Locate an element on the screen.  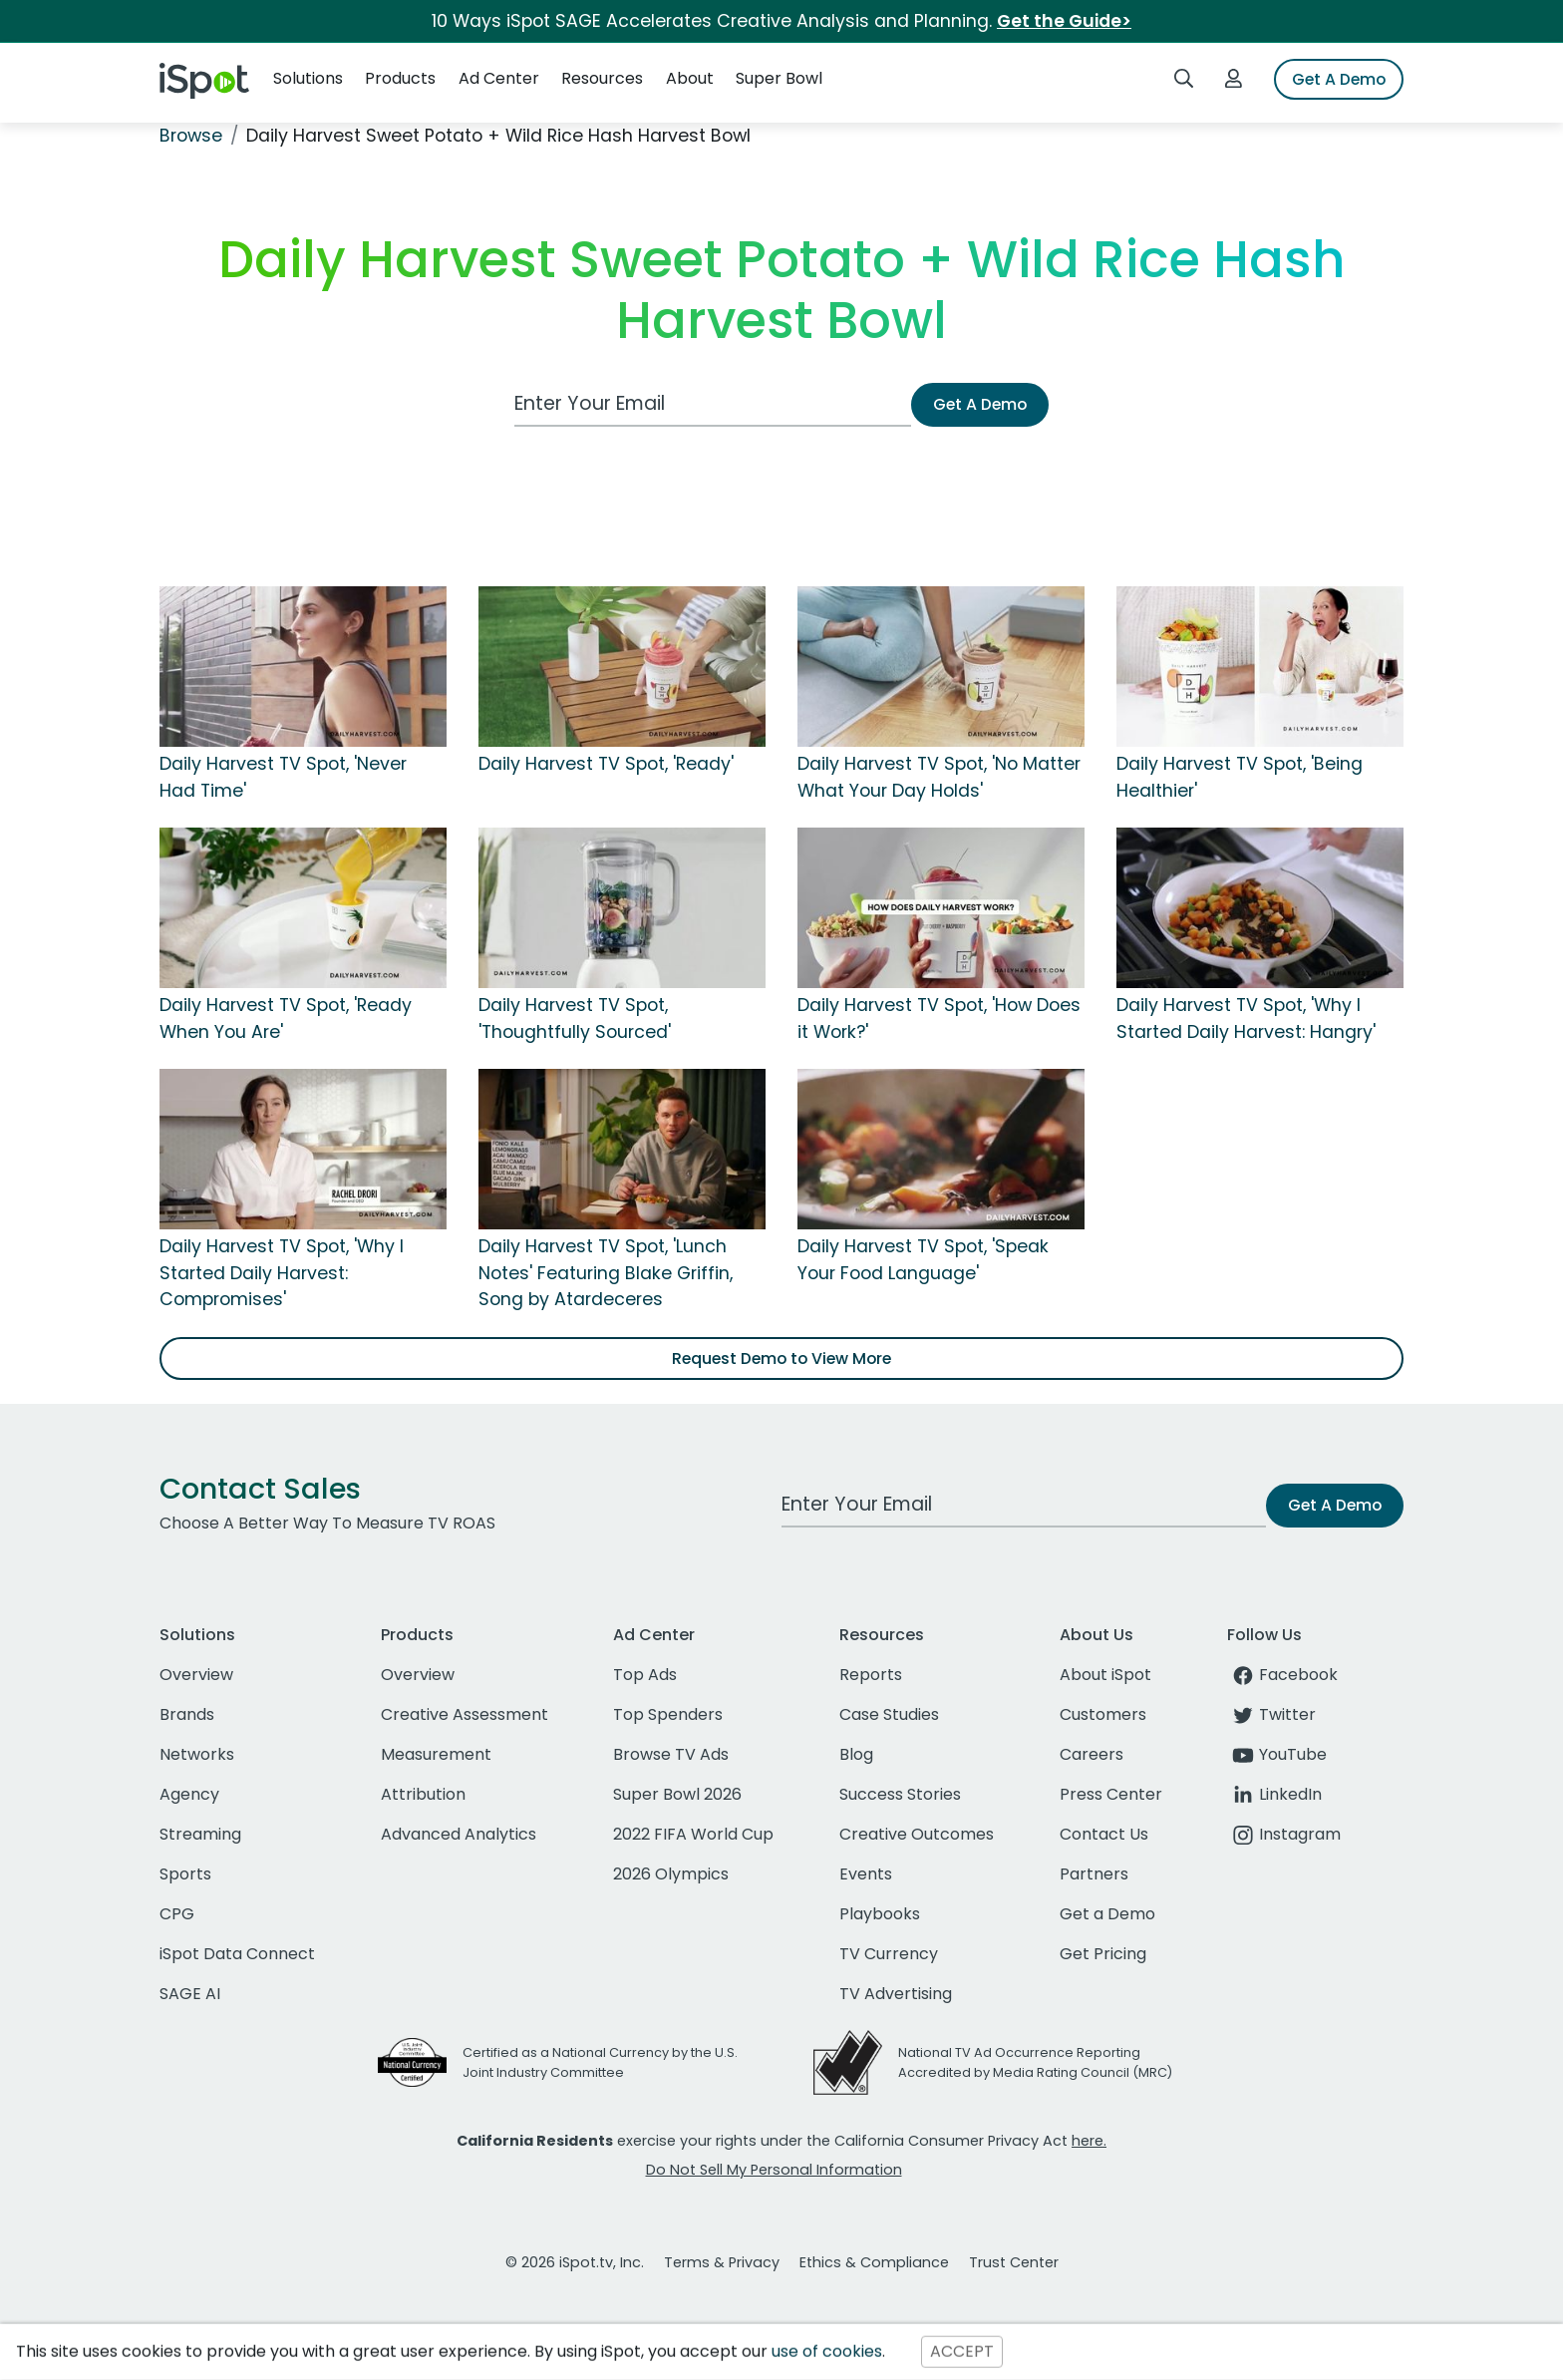
Solutions [button] is located at coordinates (308, 78).